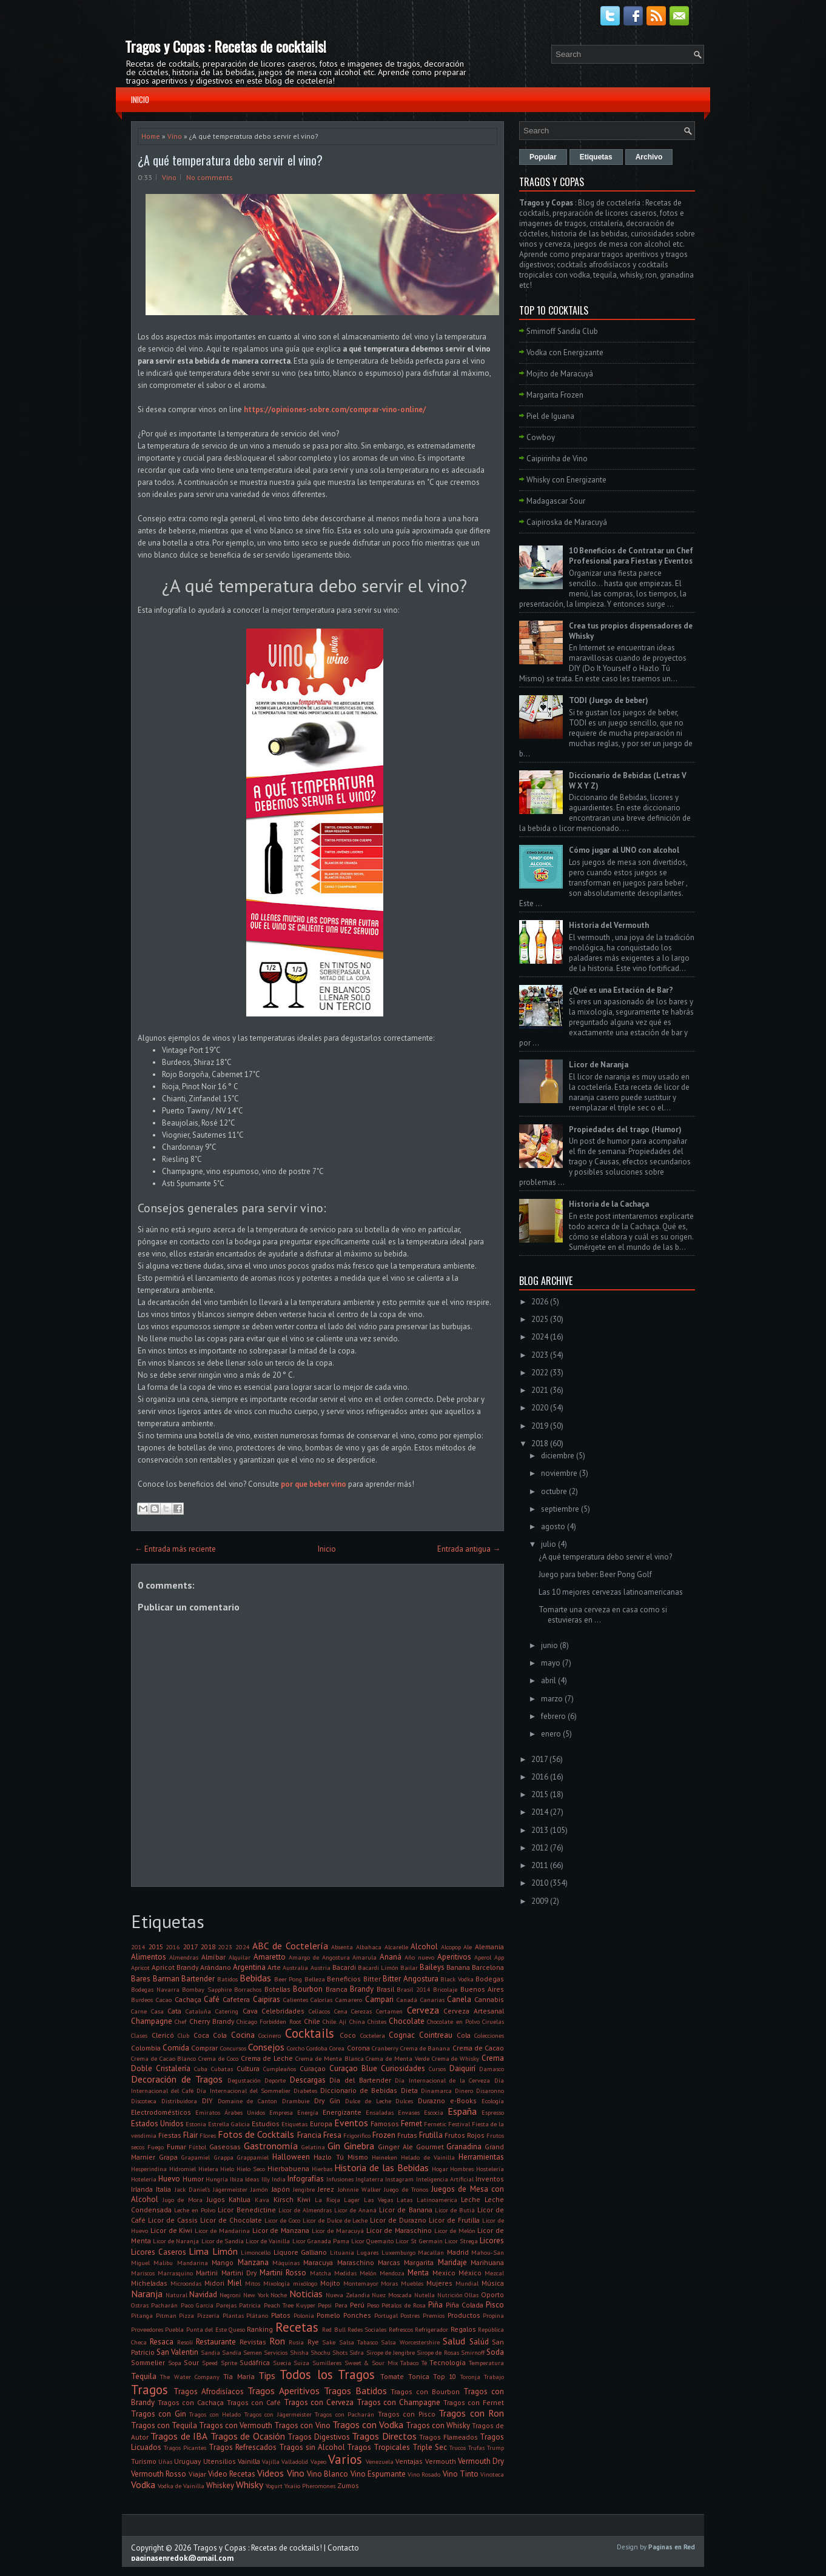 This screenshot has width=826, height=2576. Describe the element at coordinates (406, 2189) in the screenshot. I see `Juego de Tronos` at that location.